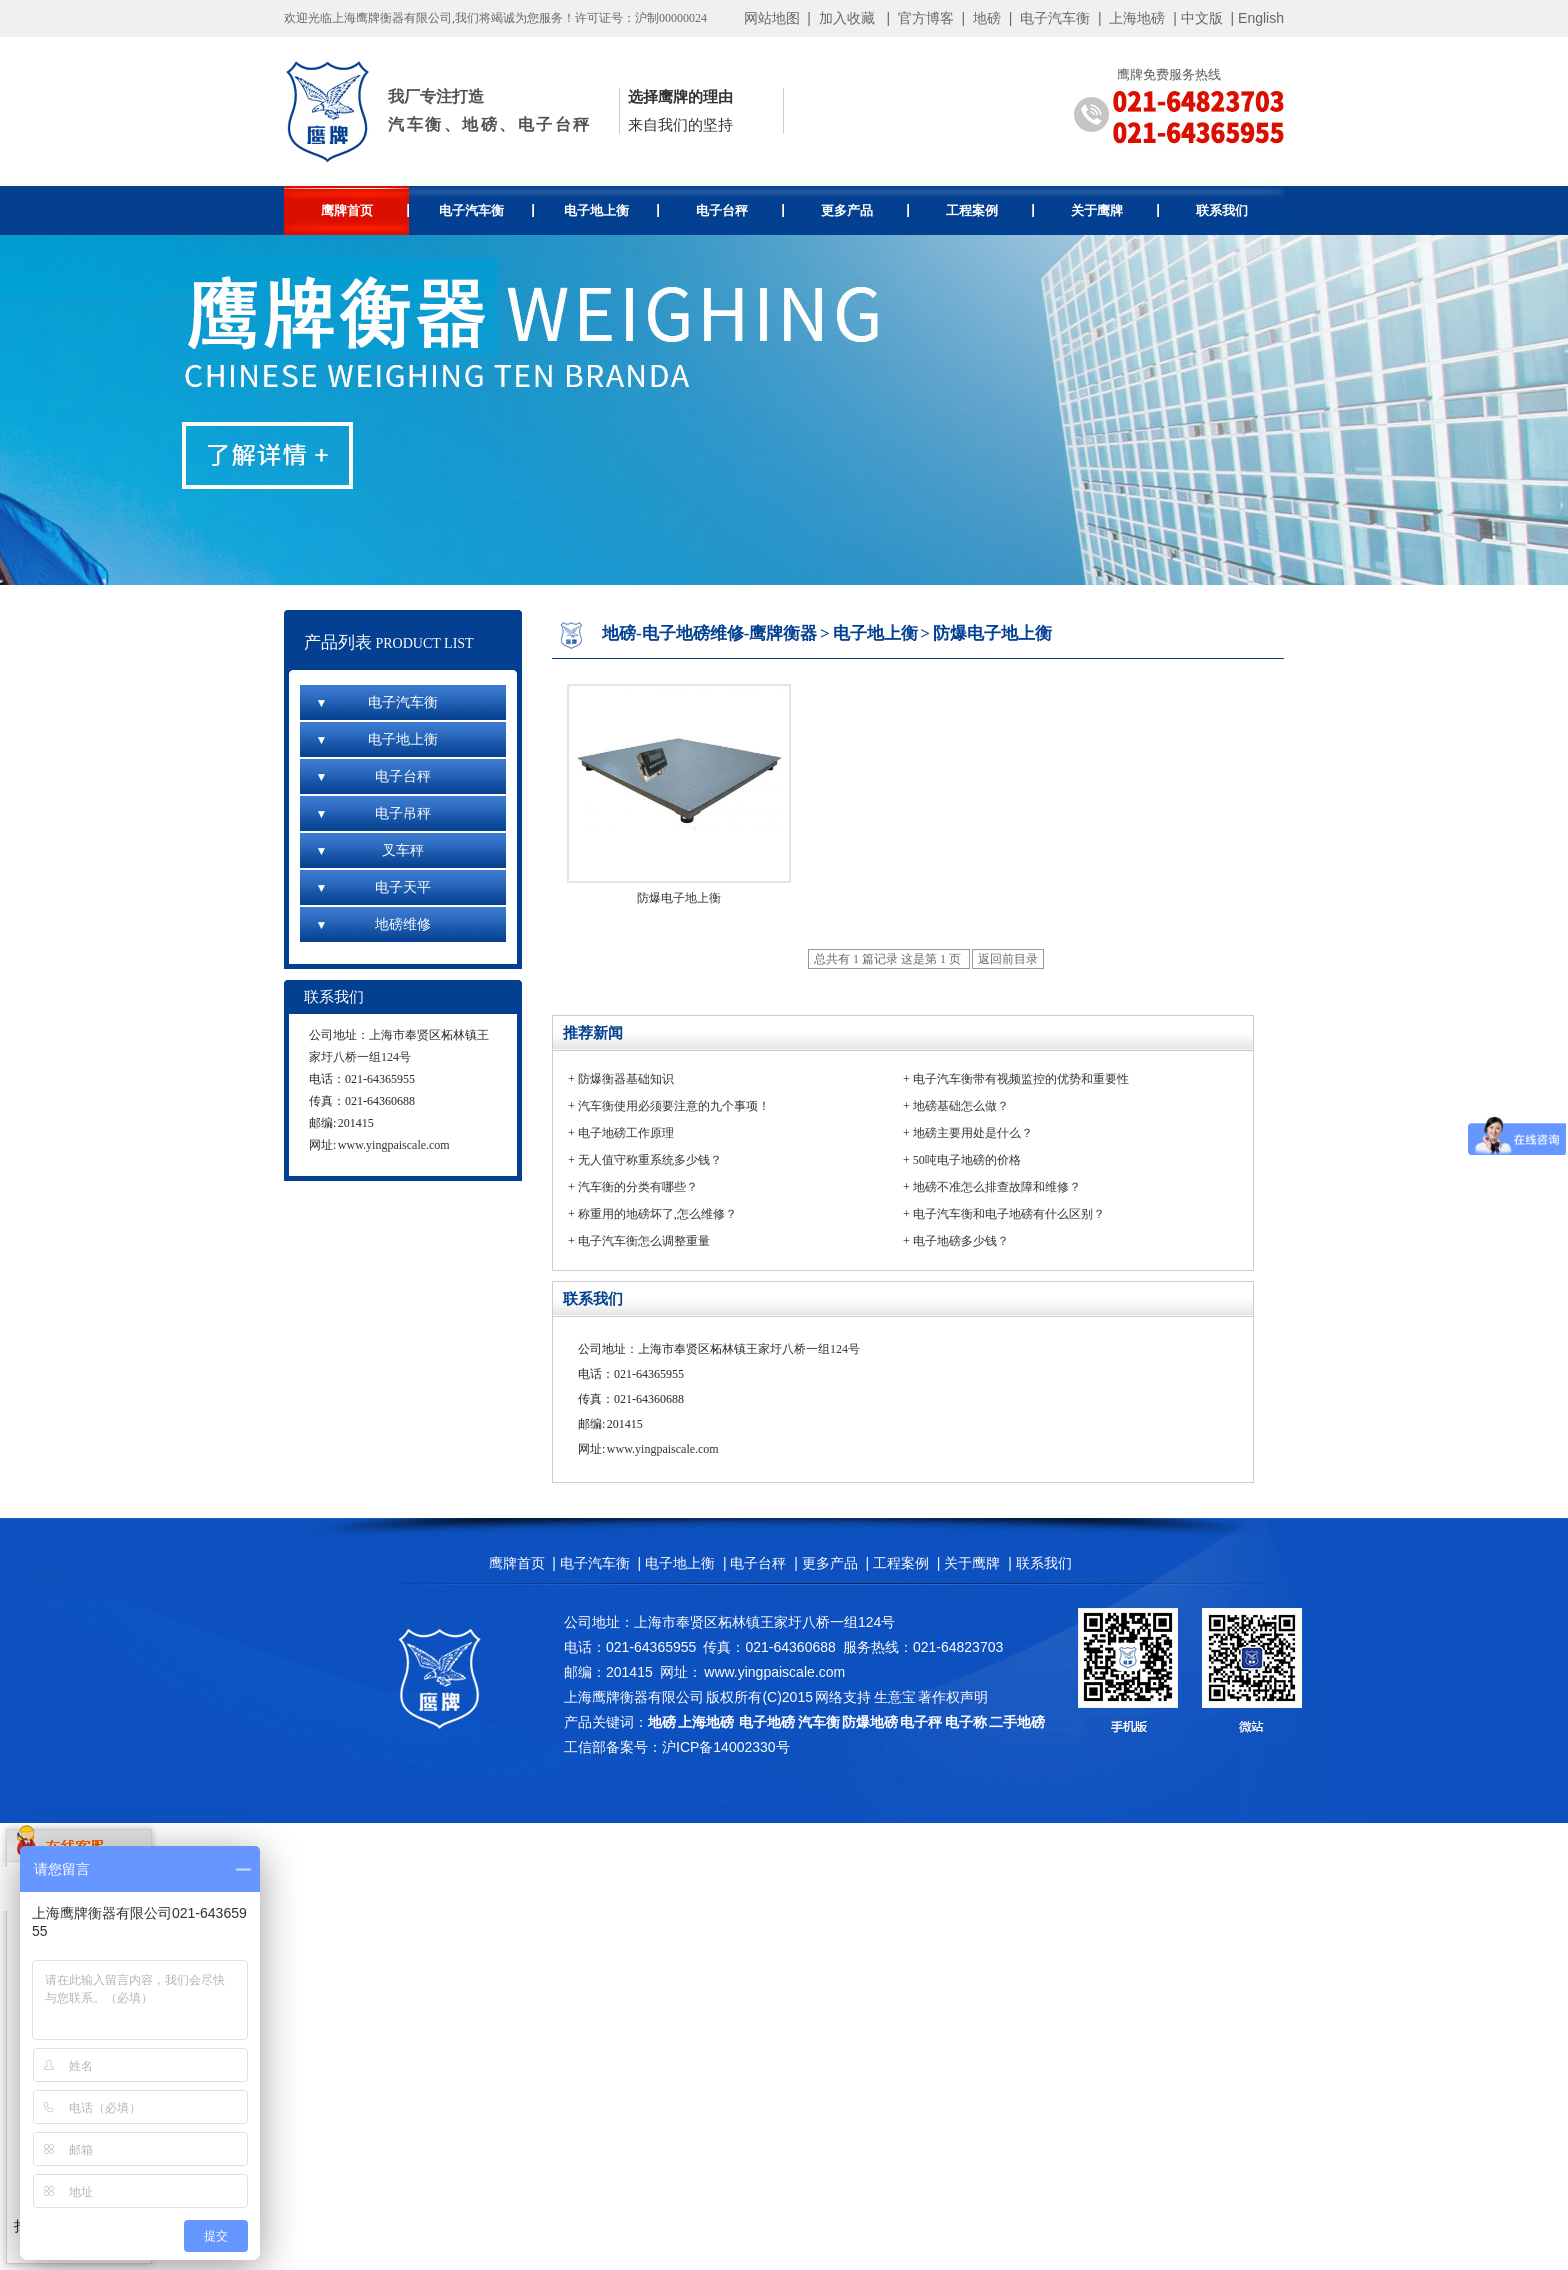  Describe the element at coordinates (365, 210) in the screenshot. I see `鹰牌首页` at that location.